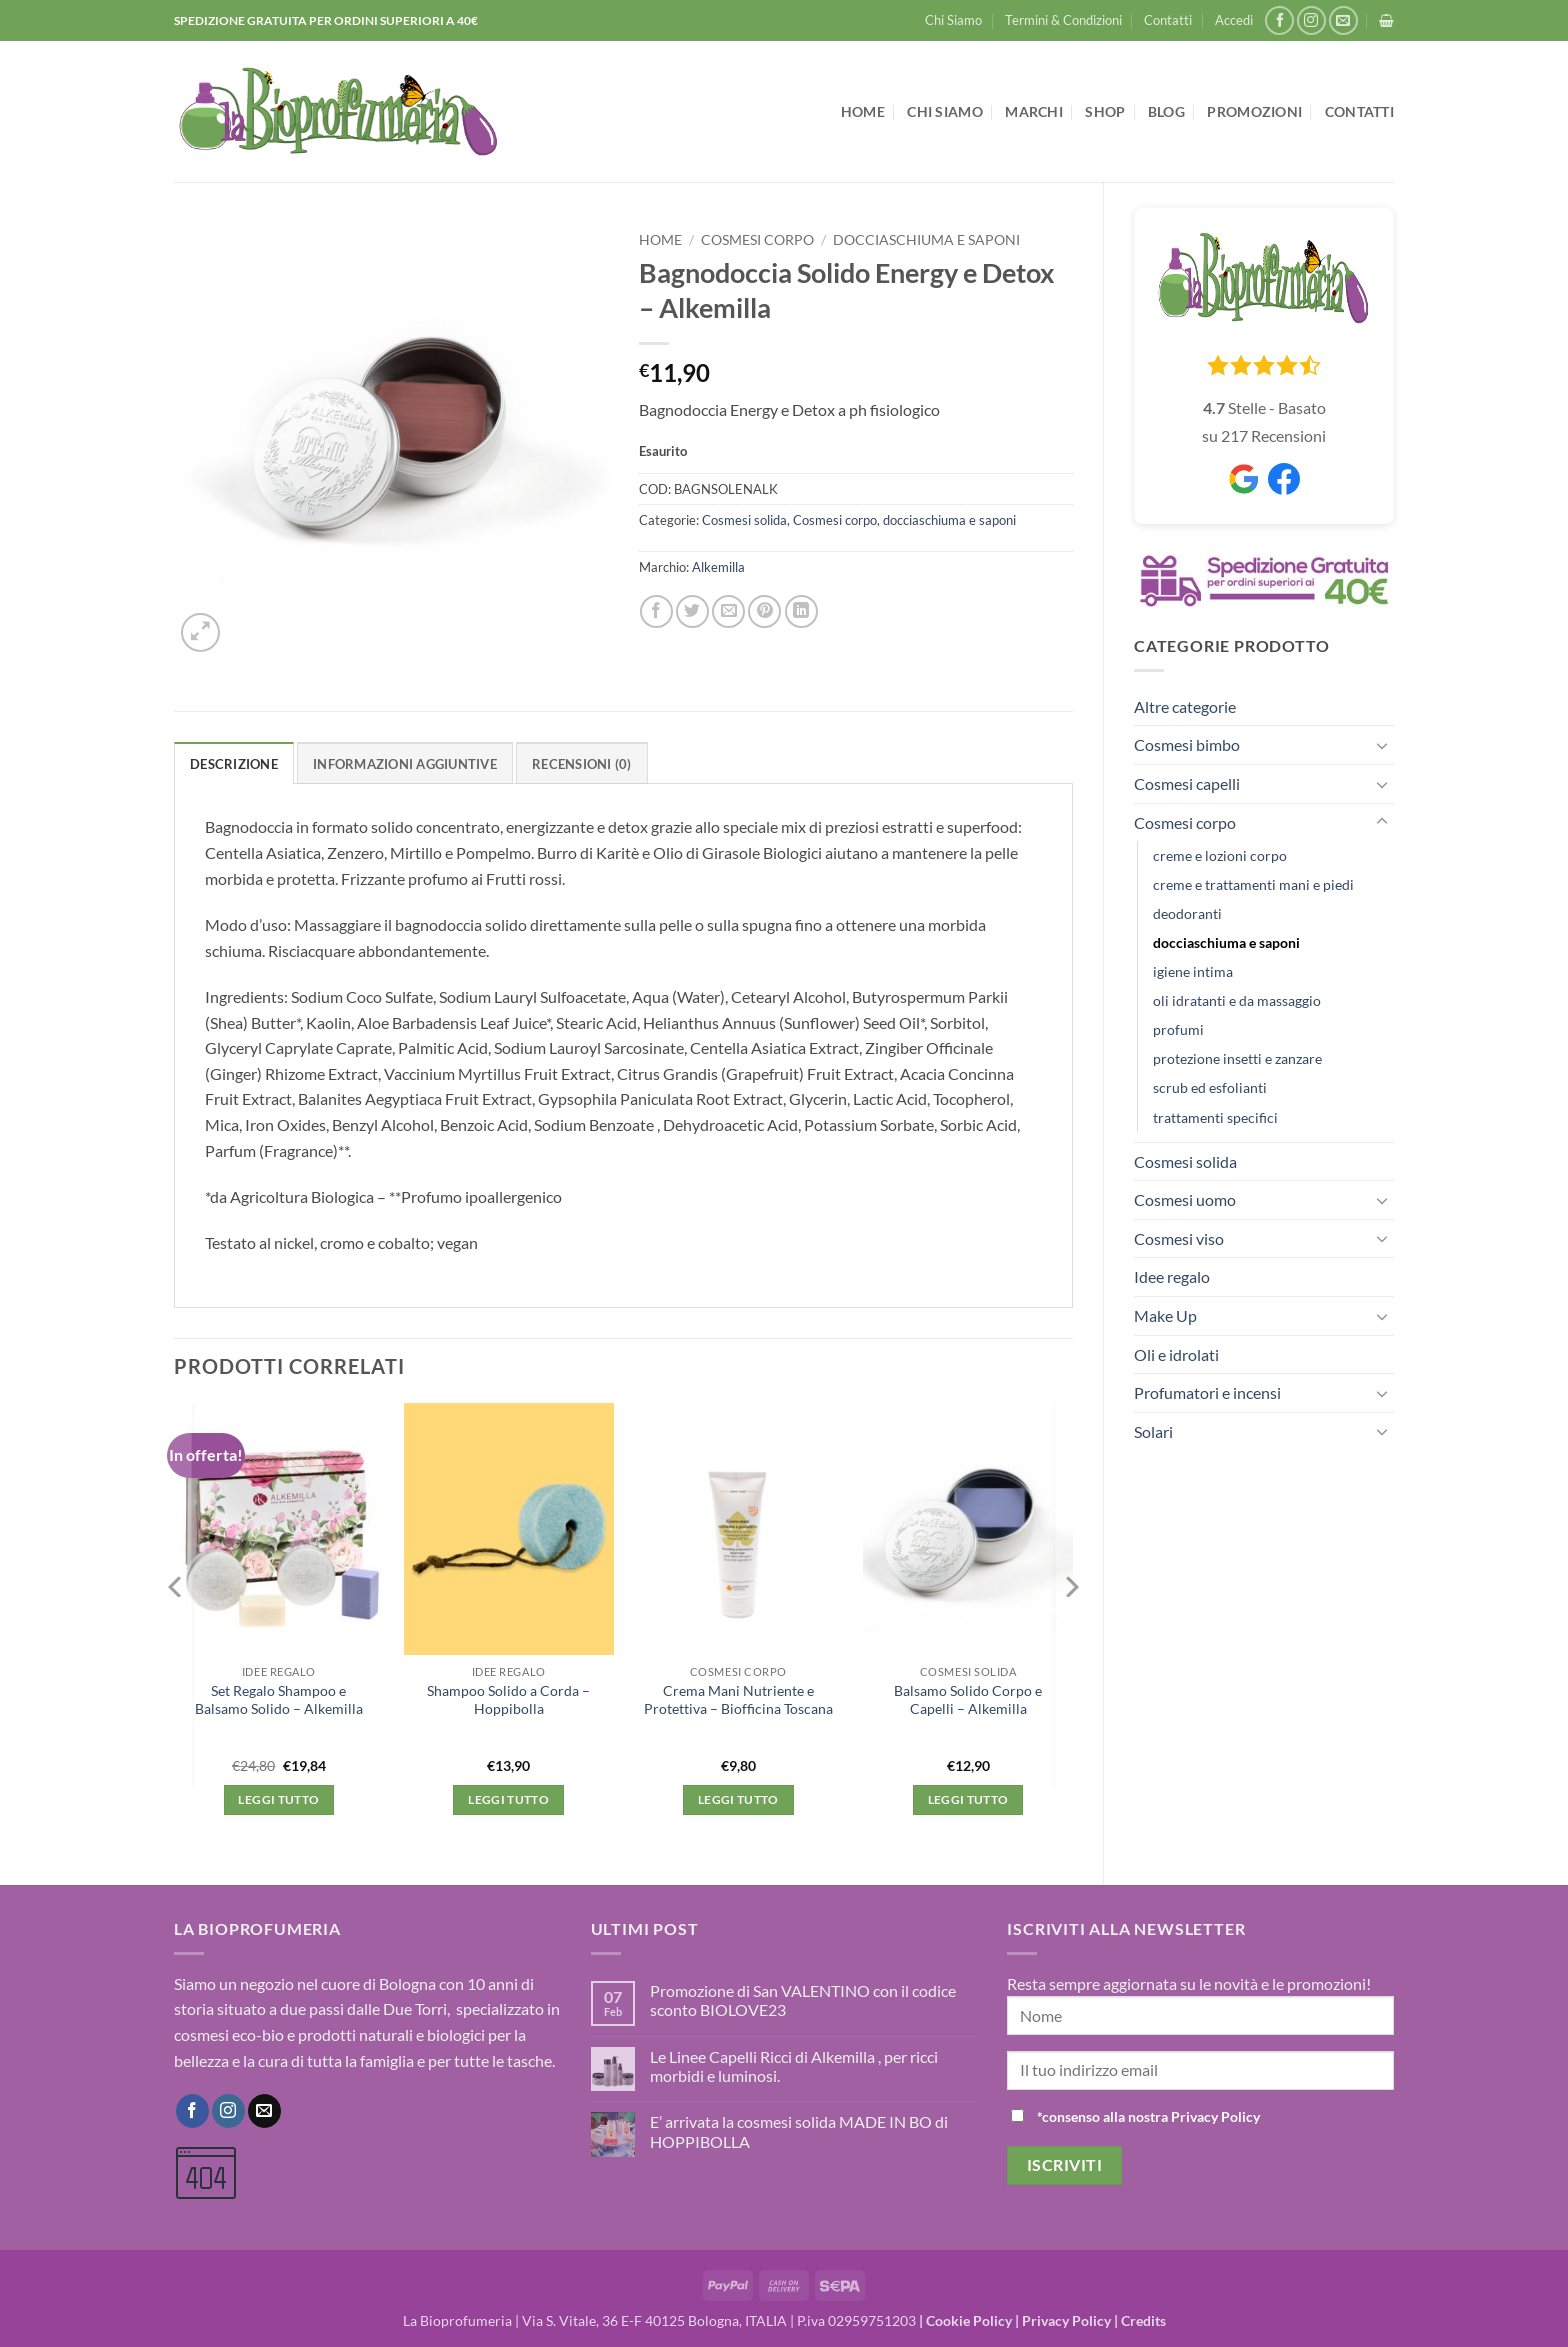 The height and width of the screenshot is (2347, 1568). What do you see at coordinates (1311, 20) in the screenshot?
I see `[Seguici su Instagram]` at bounding box center [1311, 20].